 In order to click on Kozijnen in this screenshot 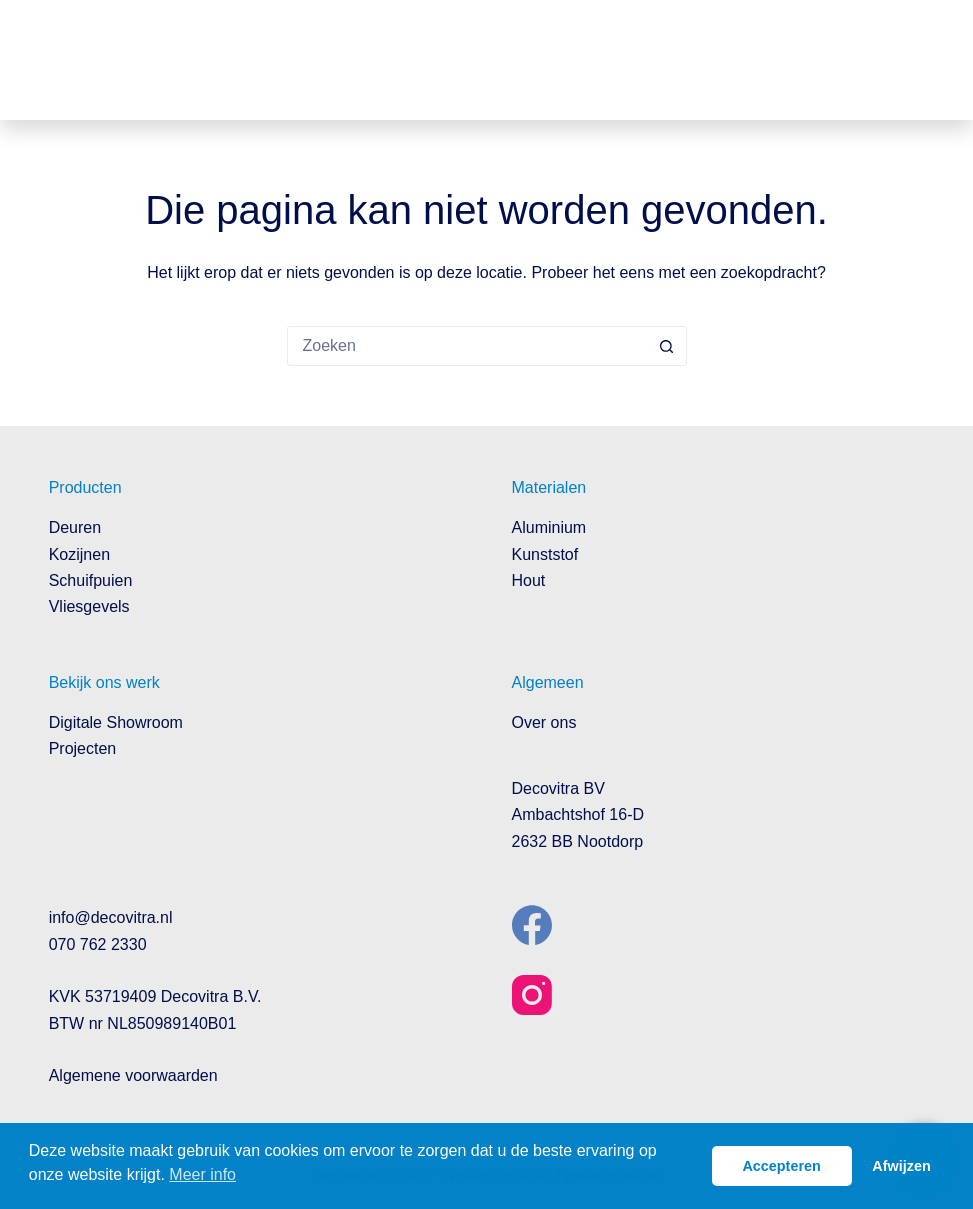, I will do `click(79, 554)`.